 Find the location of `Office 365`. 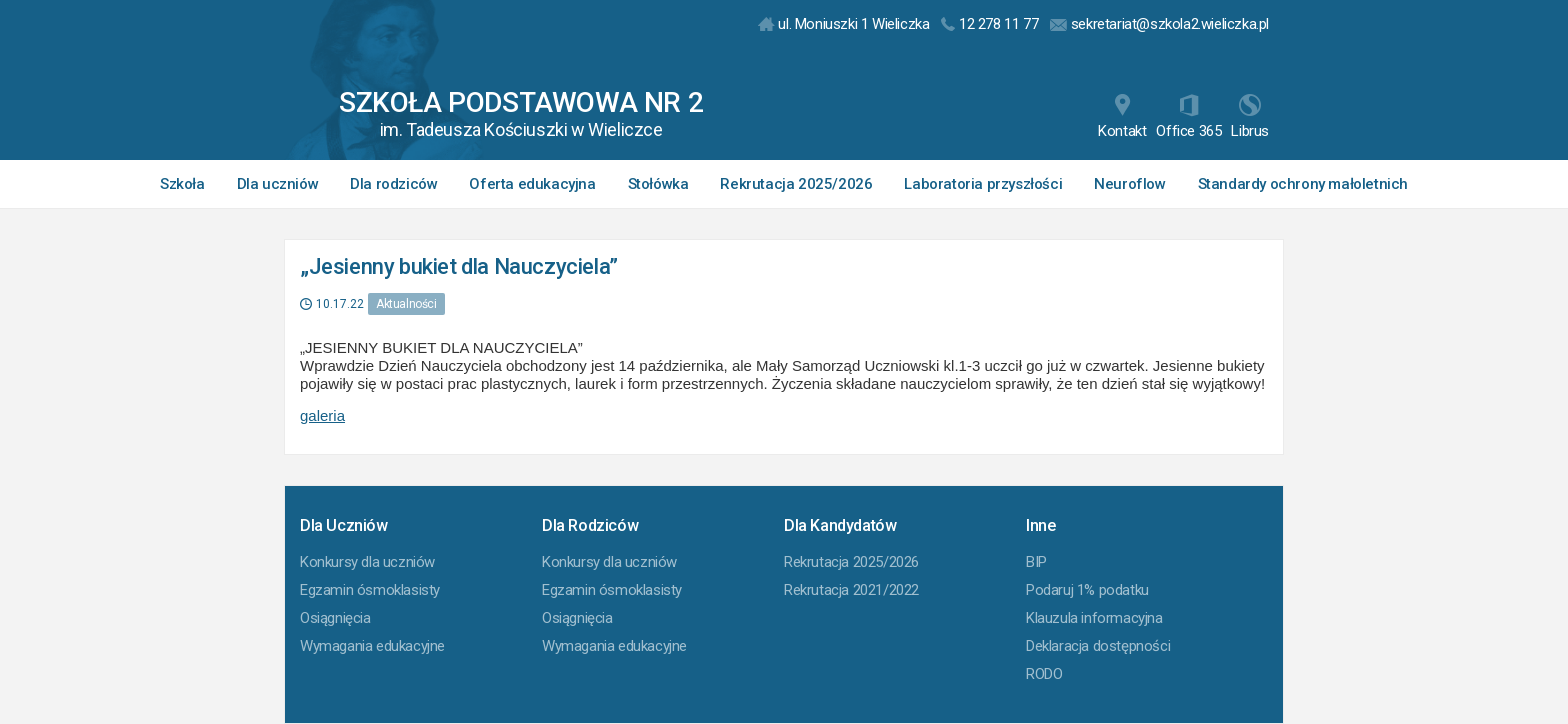

Office 365 is located at coordinates (1188, 117).